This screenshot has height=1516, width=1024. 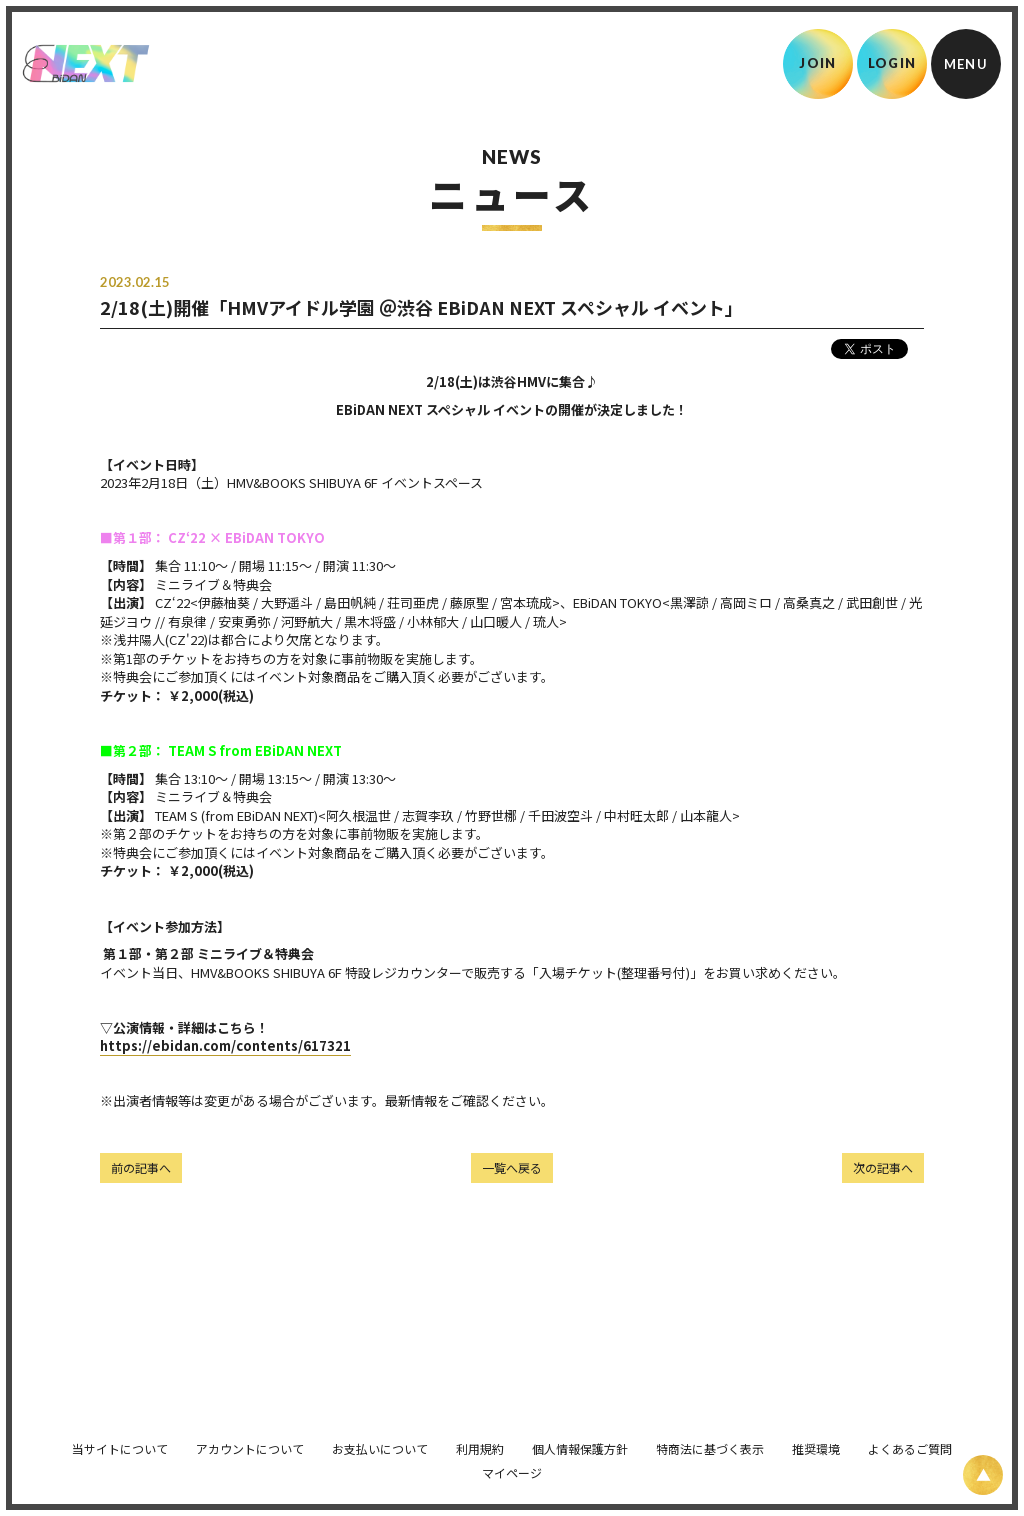 I want to click on 前の記事へ, so click(x=141, y=1167).